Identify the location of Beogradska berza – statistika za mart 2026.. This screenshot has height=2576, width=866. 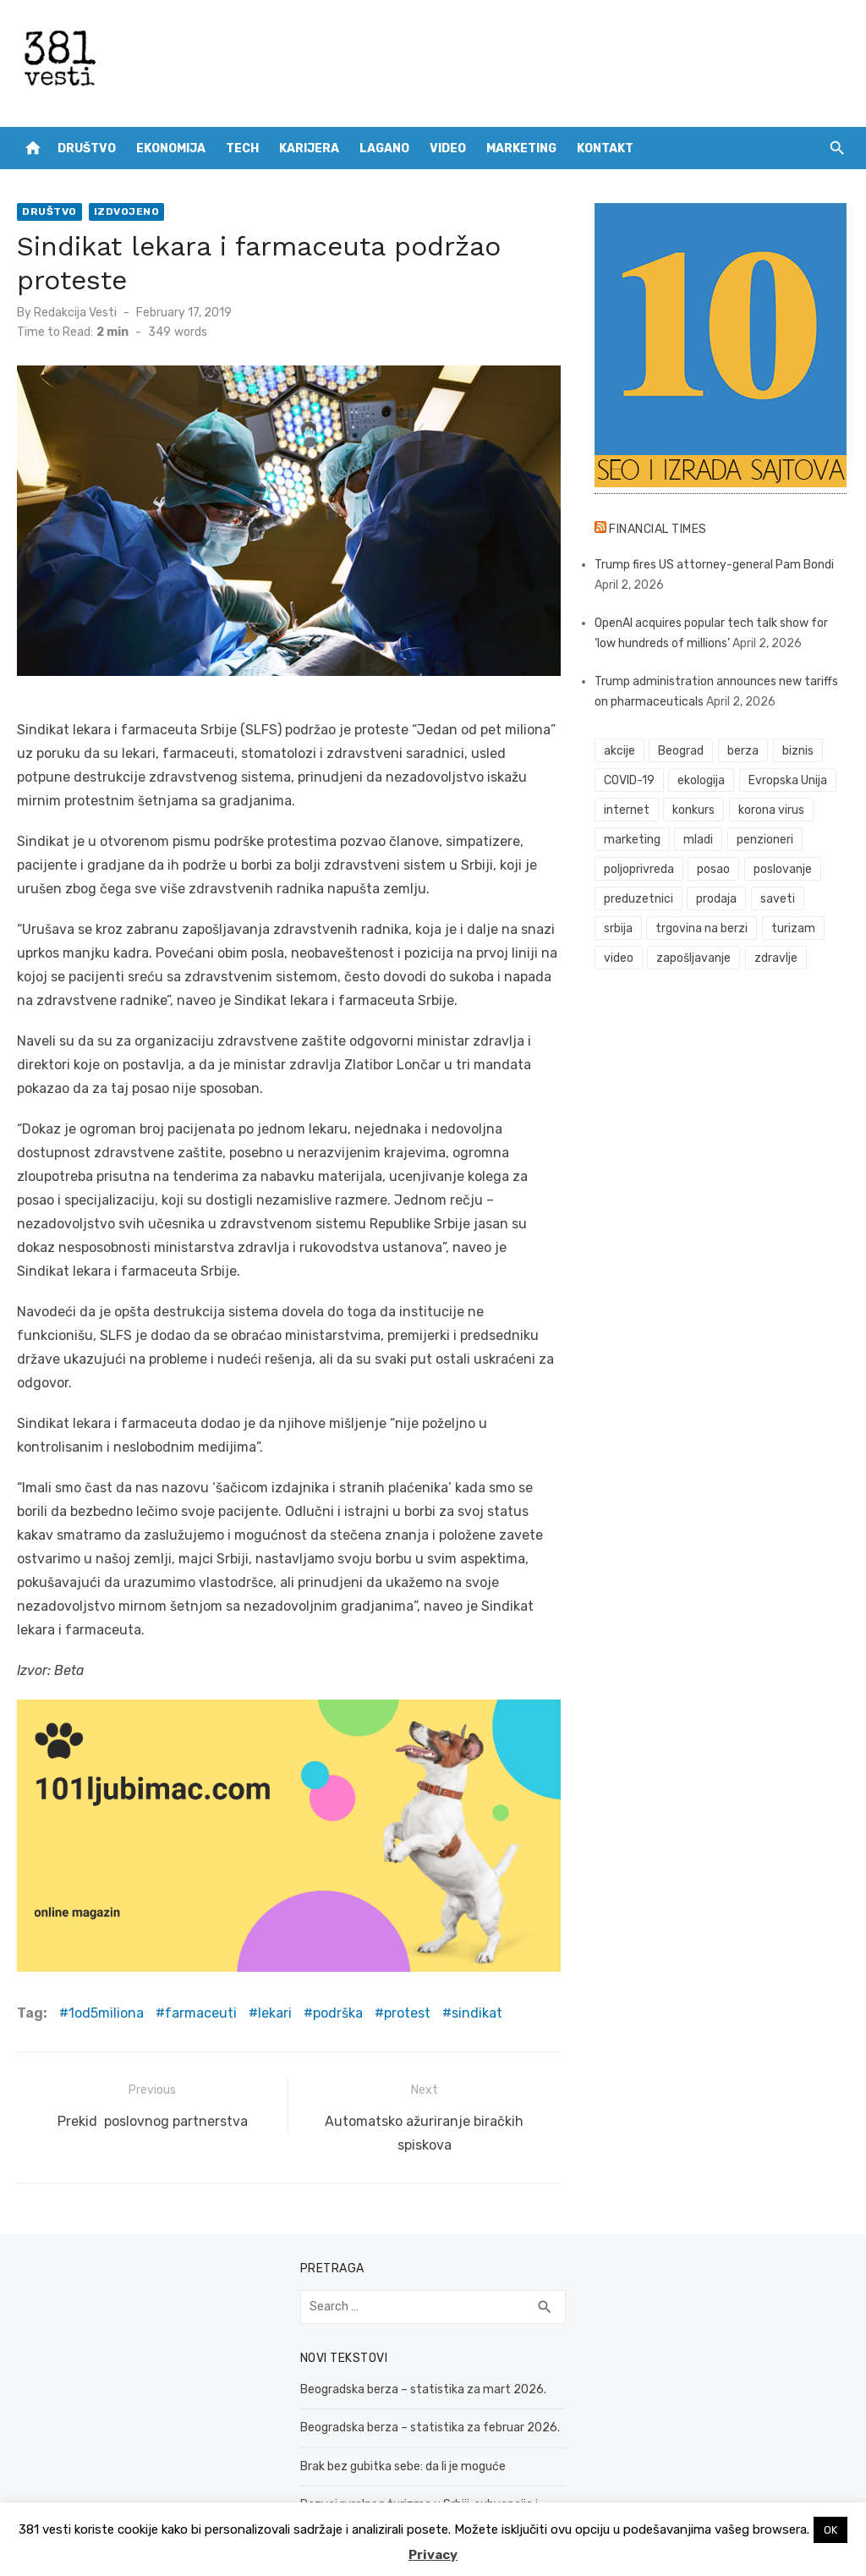
(423, 2389).